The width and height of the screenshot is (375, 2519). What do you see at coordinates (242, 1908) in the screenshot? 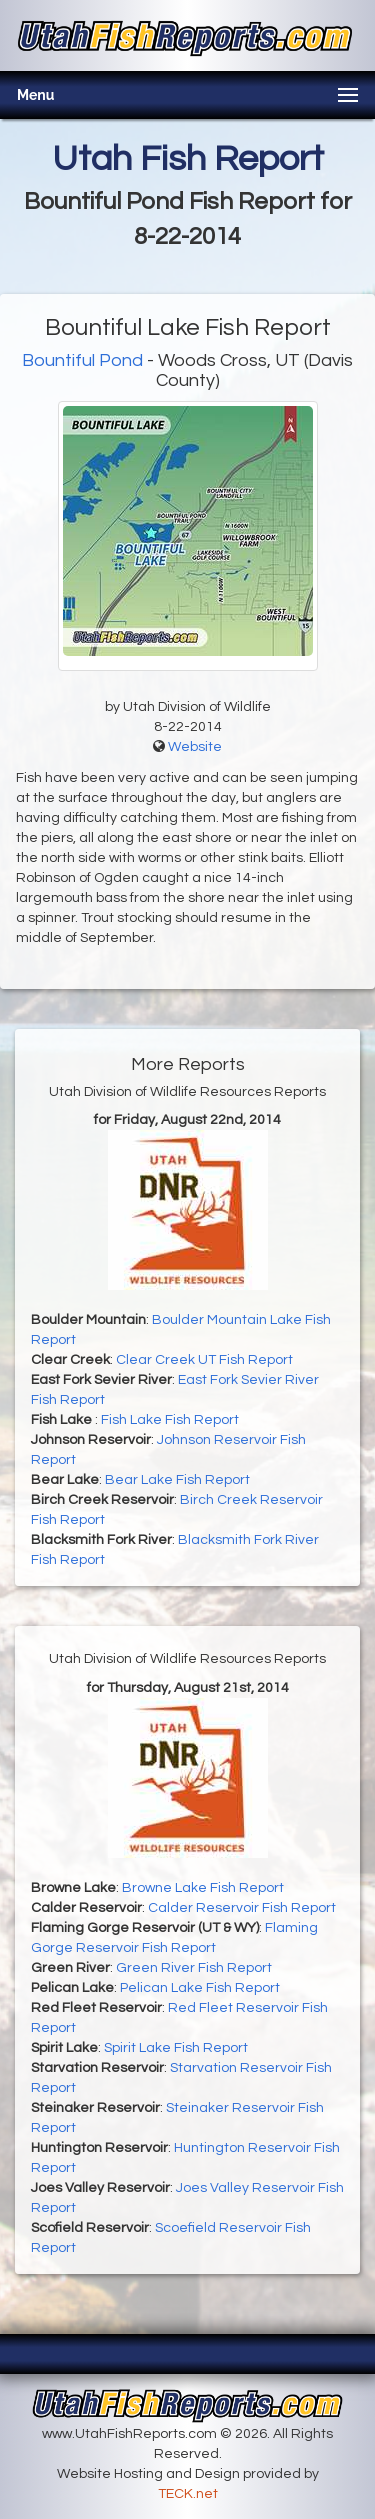
I see `Calder Reservoir Fish Report` at bounding box center [242, 1908].